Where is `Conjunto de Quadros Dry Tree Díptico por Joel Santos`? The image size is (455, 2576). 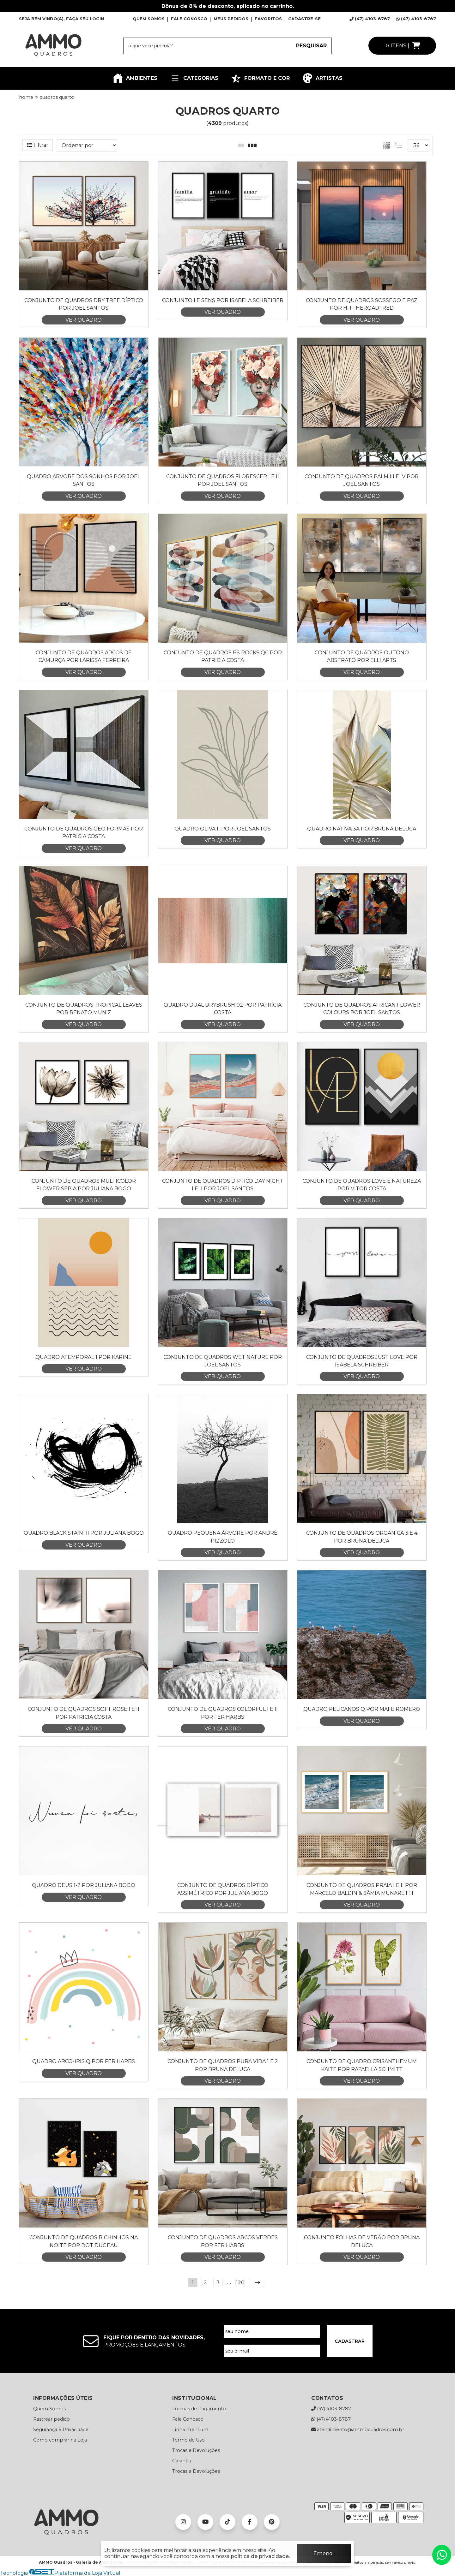 Conjunto de Quadros Dry Tree Díptico por Joel Santos is located at coordinates (83, 304).